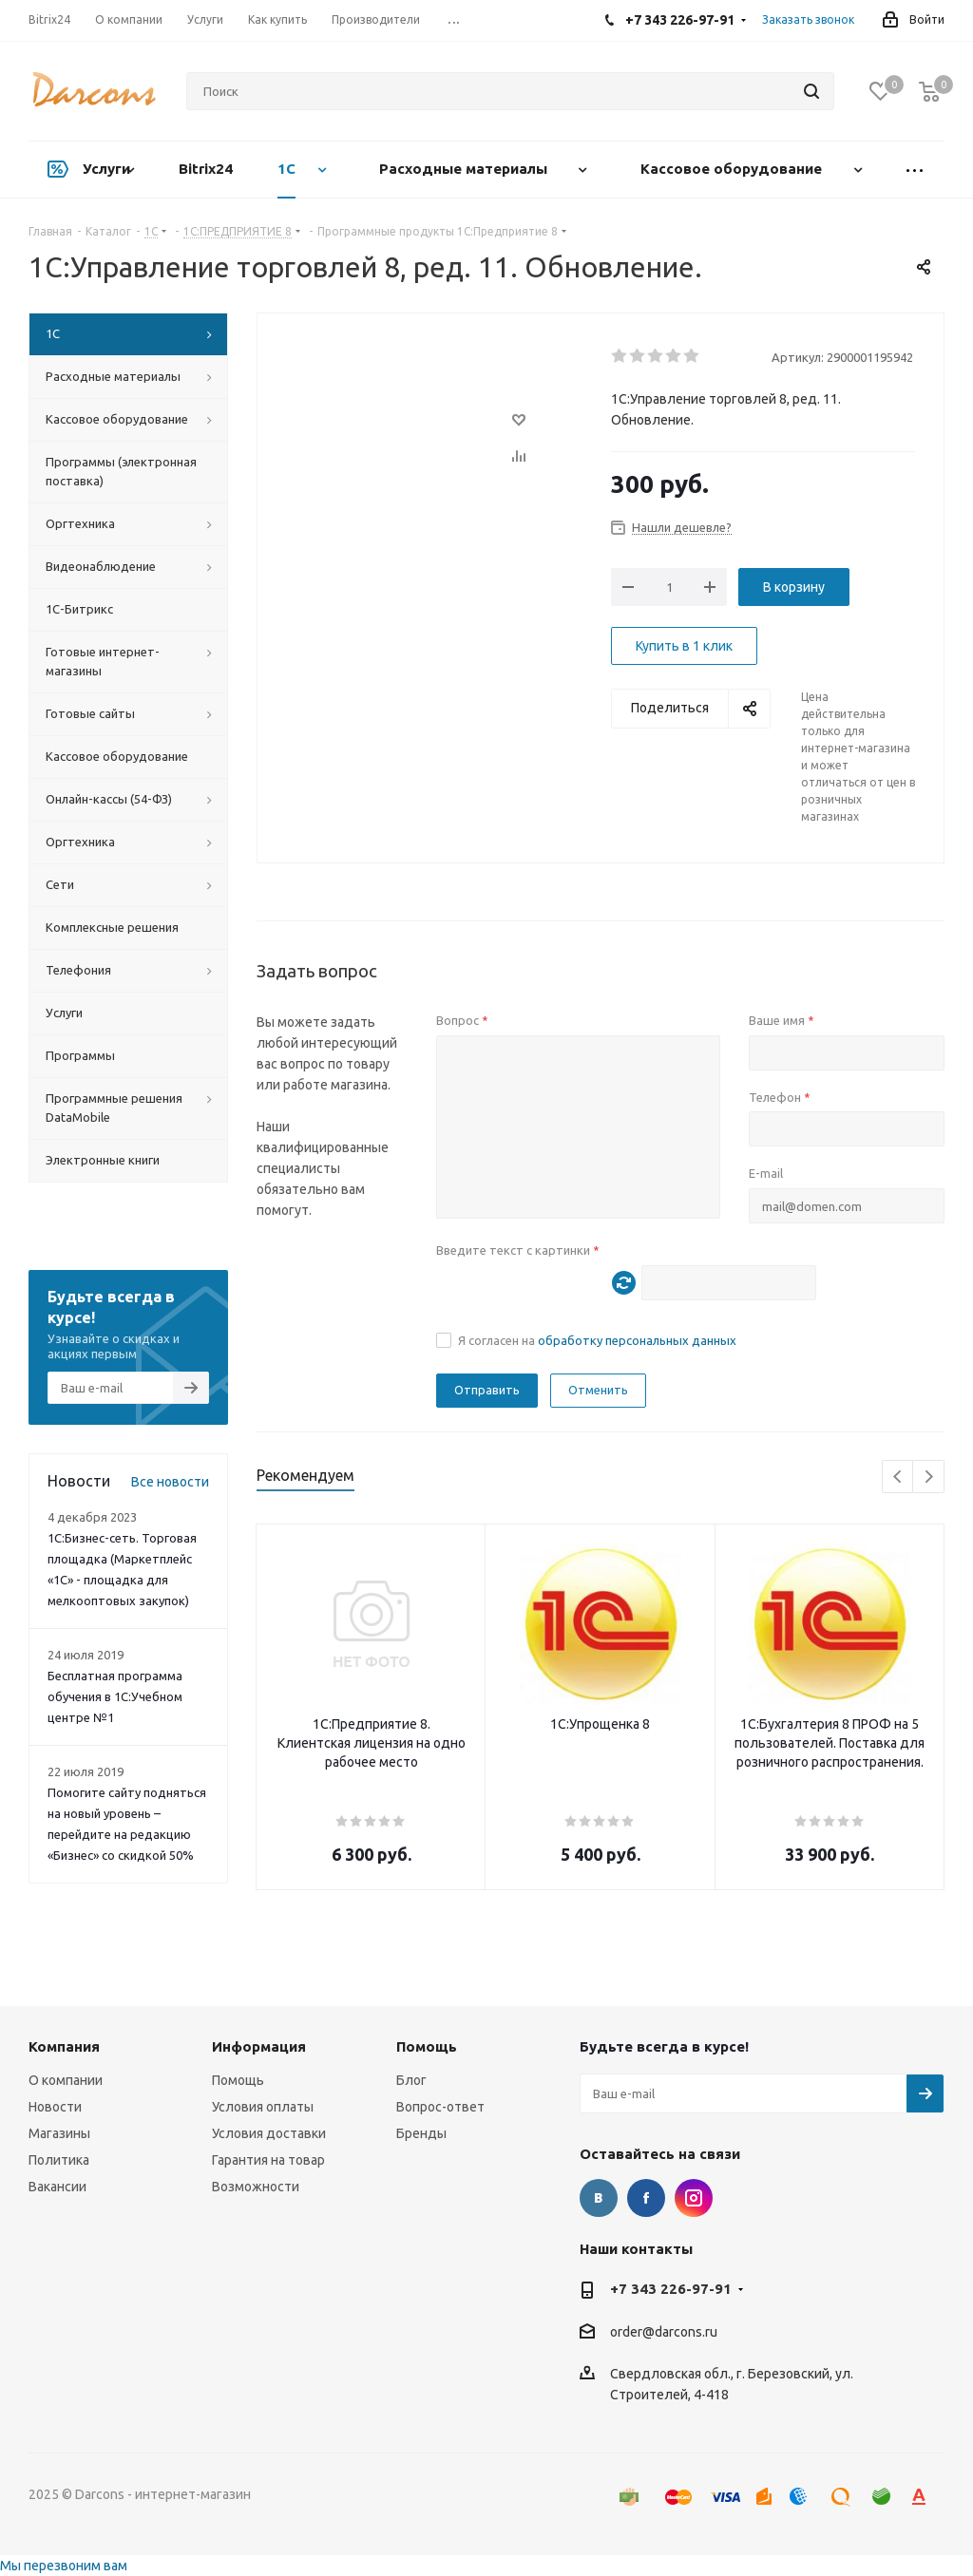 This screenshot has height=2576, width=973. What do you see at coordinates (928, 1477) in the screenshot?
I see `Next` at bounding box center [928, 1477].